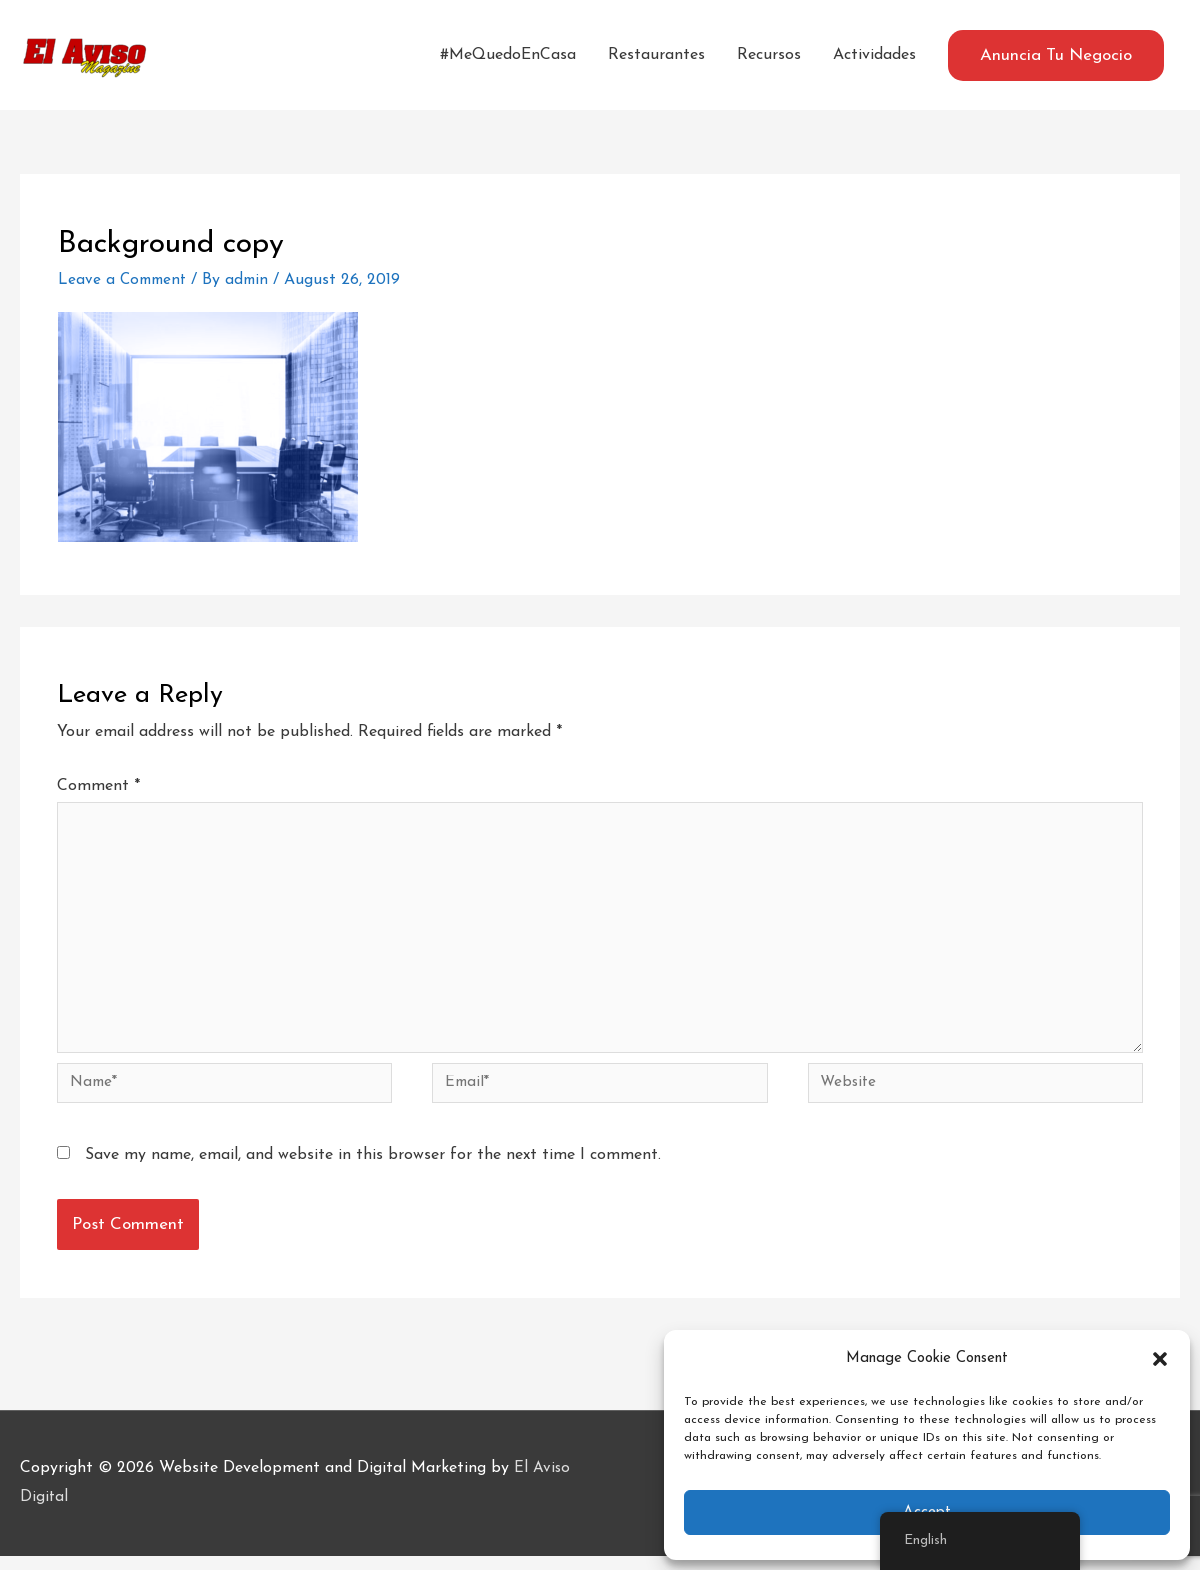  Describe the element at coordinates (1160, 1359) in the screenshot. I see `[button]` at that location.